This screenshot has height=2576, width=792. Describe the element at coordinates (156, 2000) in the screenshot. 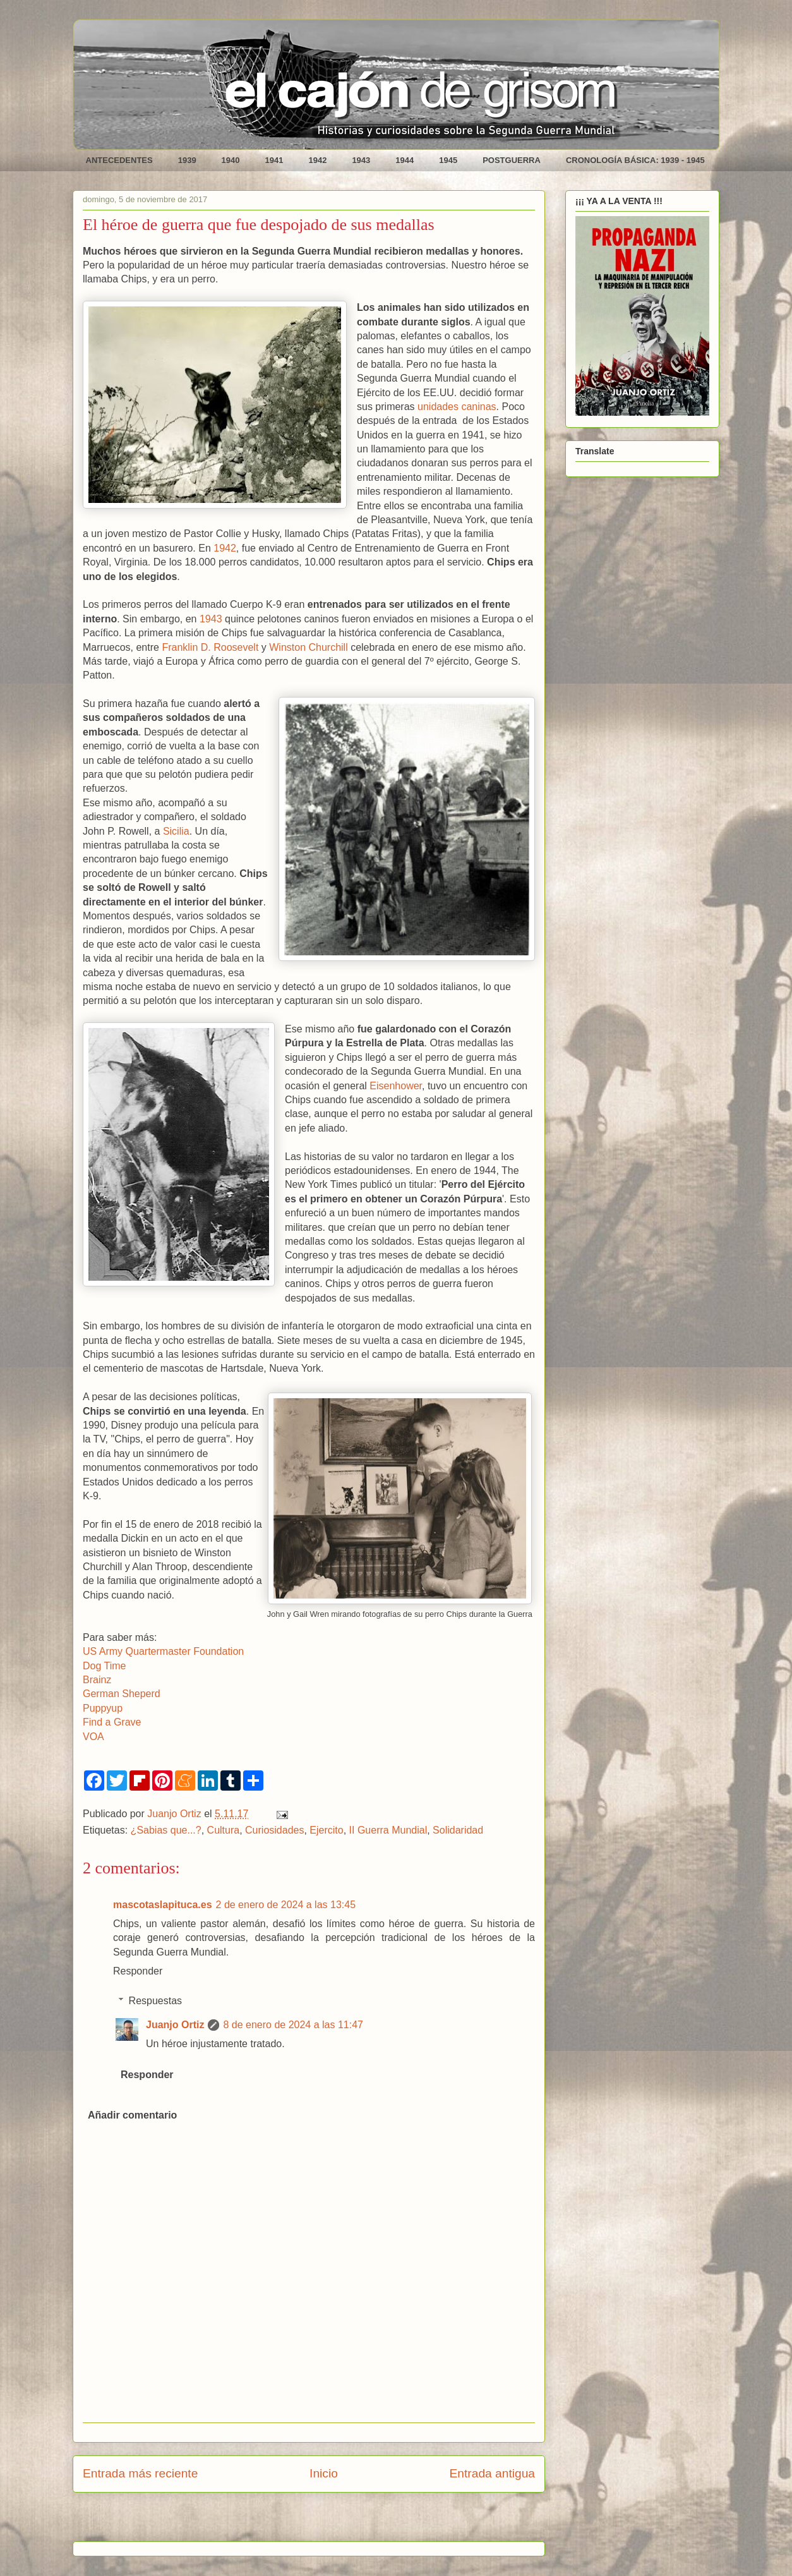

I see `Respuestas` at that location.